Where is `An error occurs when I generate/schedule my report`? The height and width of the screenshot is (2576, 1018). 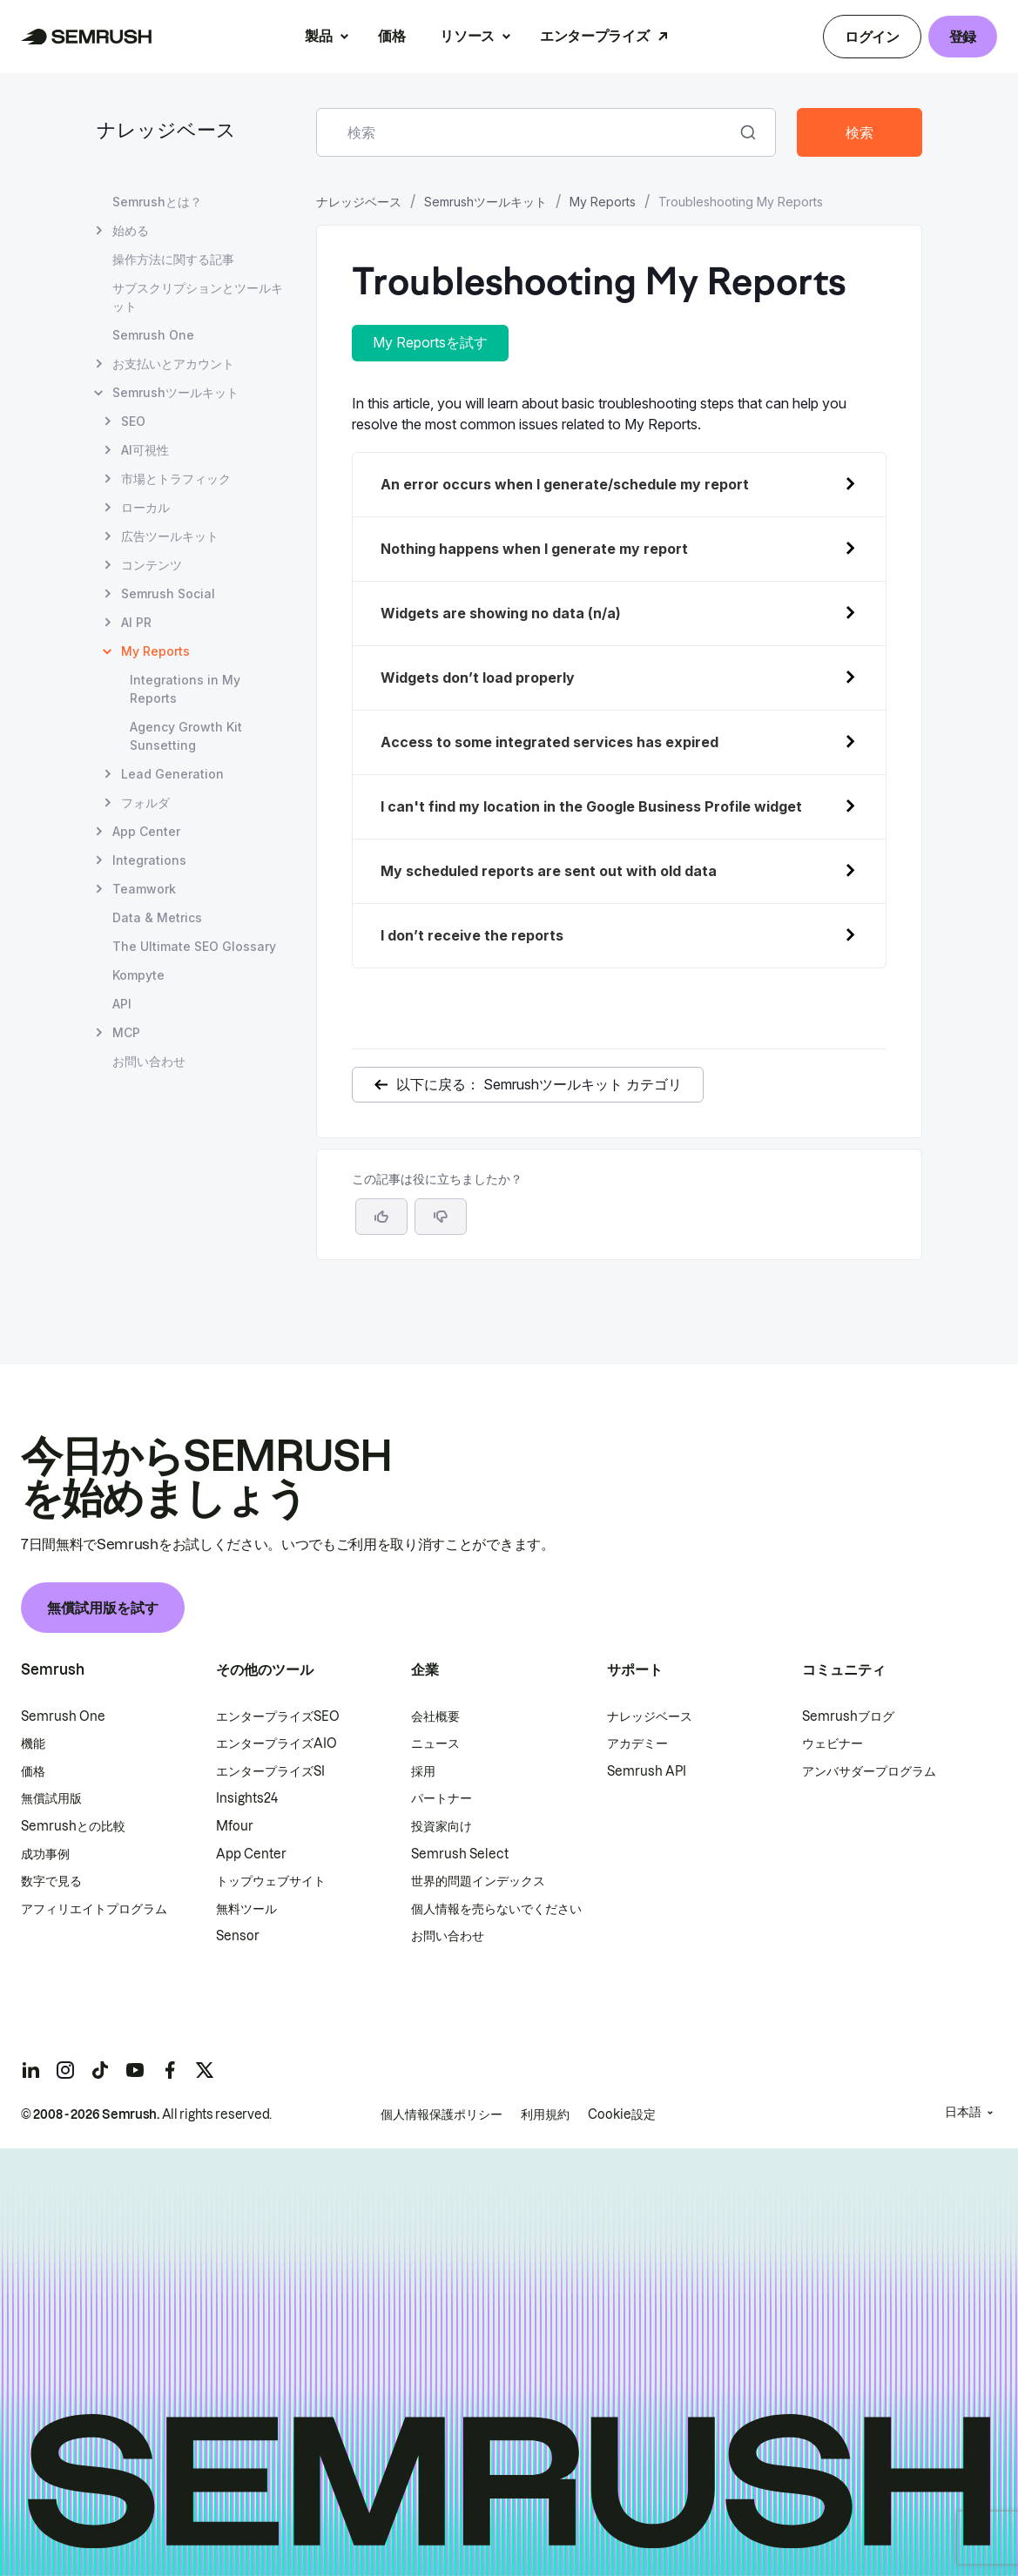 An error occurs when I generate/schedule my report is located at coordinates (566, 484).